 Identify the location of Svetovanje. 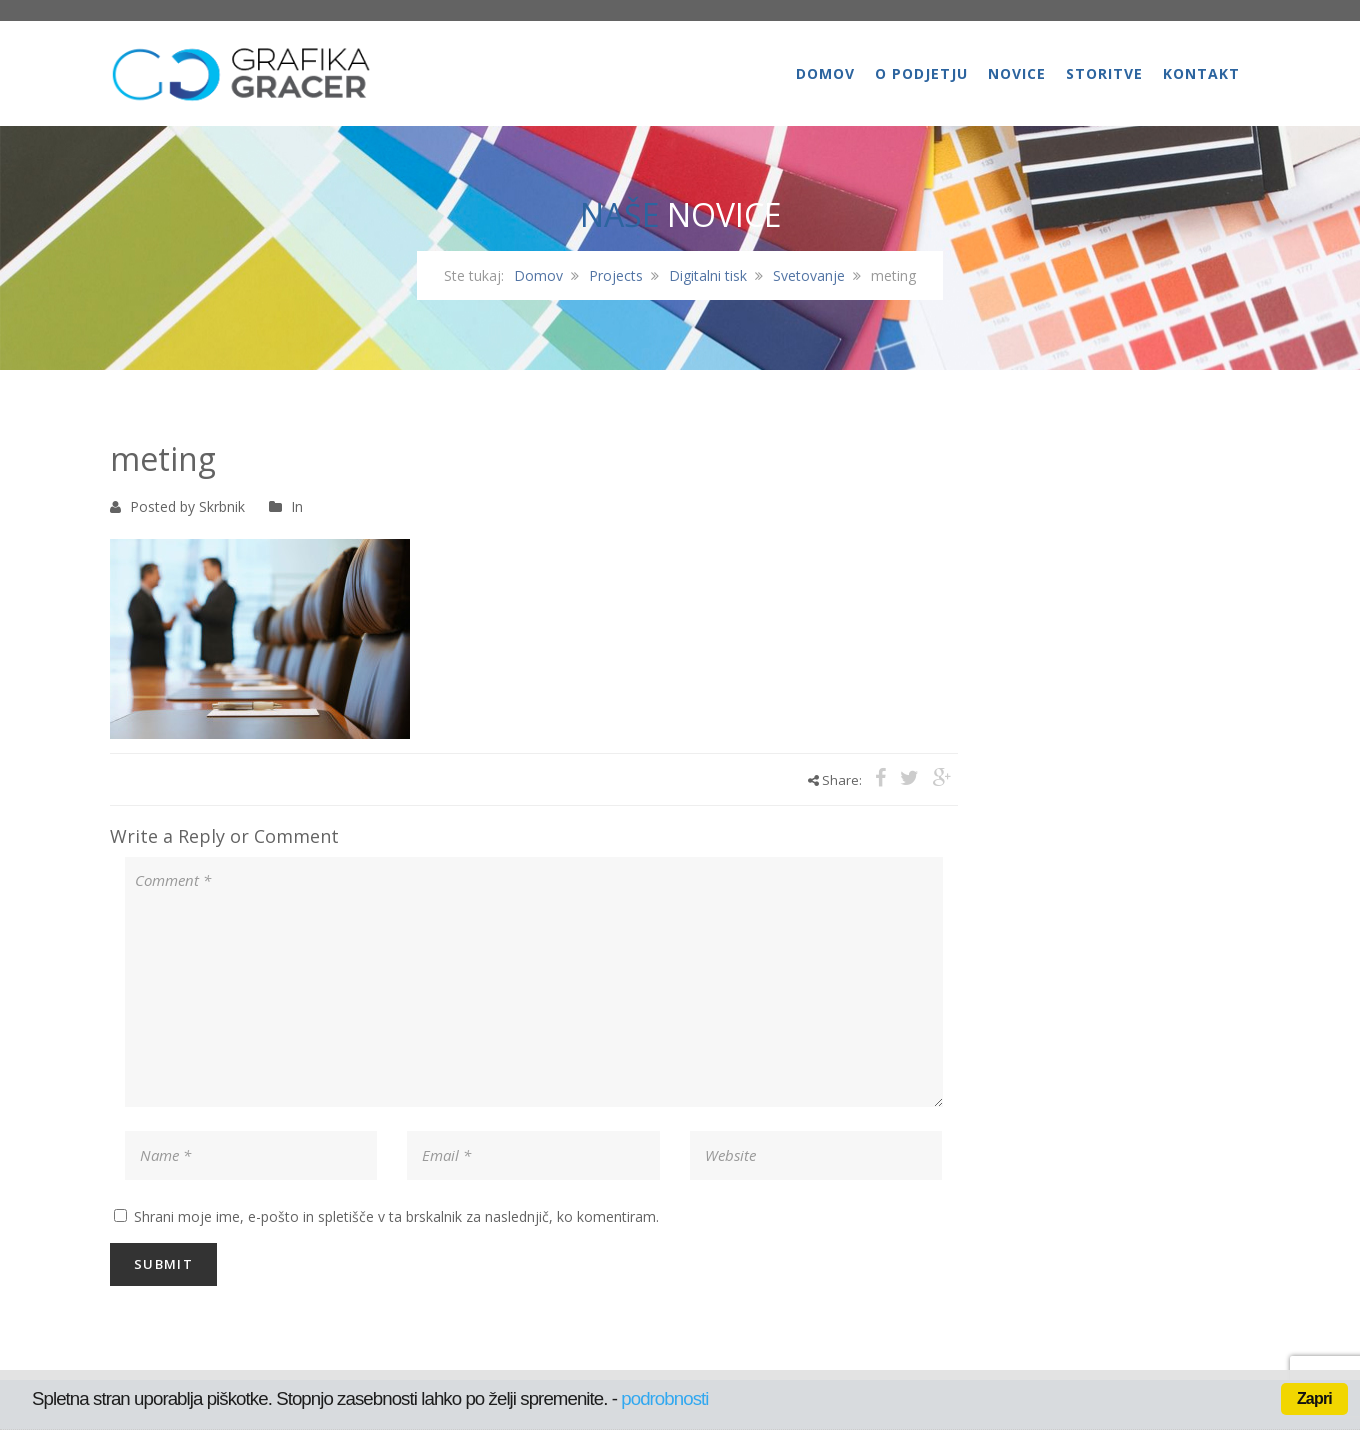
(809, 275).